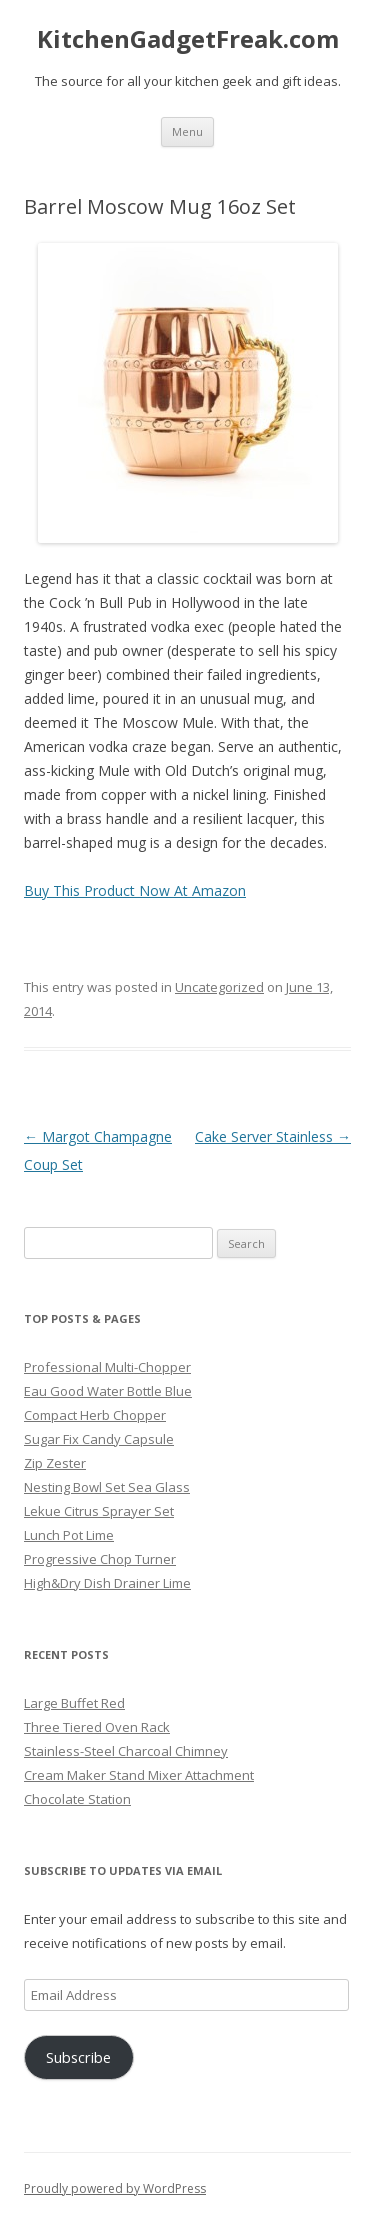 This screenshot has width=375, height=2225. I want to click on KitchenGadgetFreak.com, so click(188, 39).